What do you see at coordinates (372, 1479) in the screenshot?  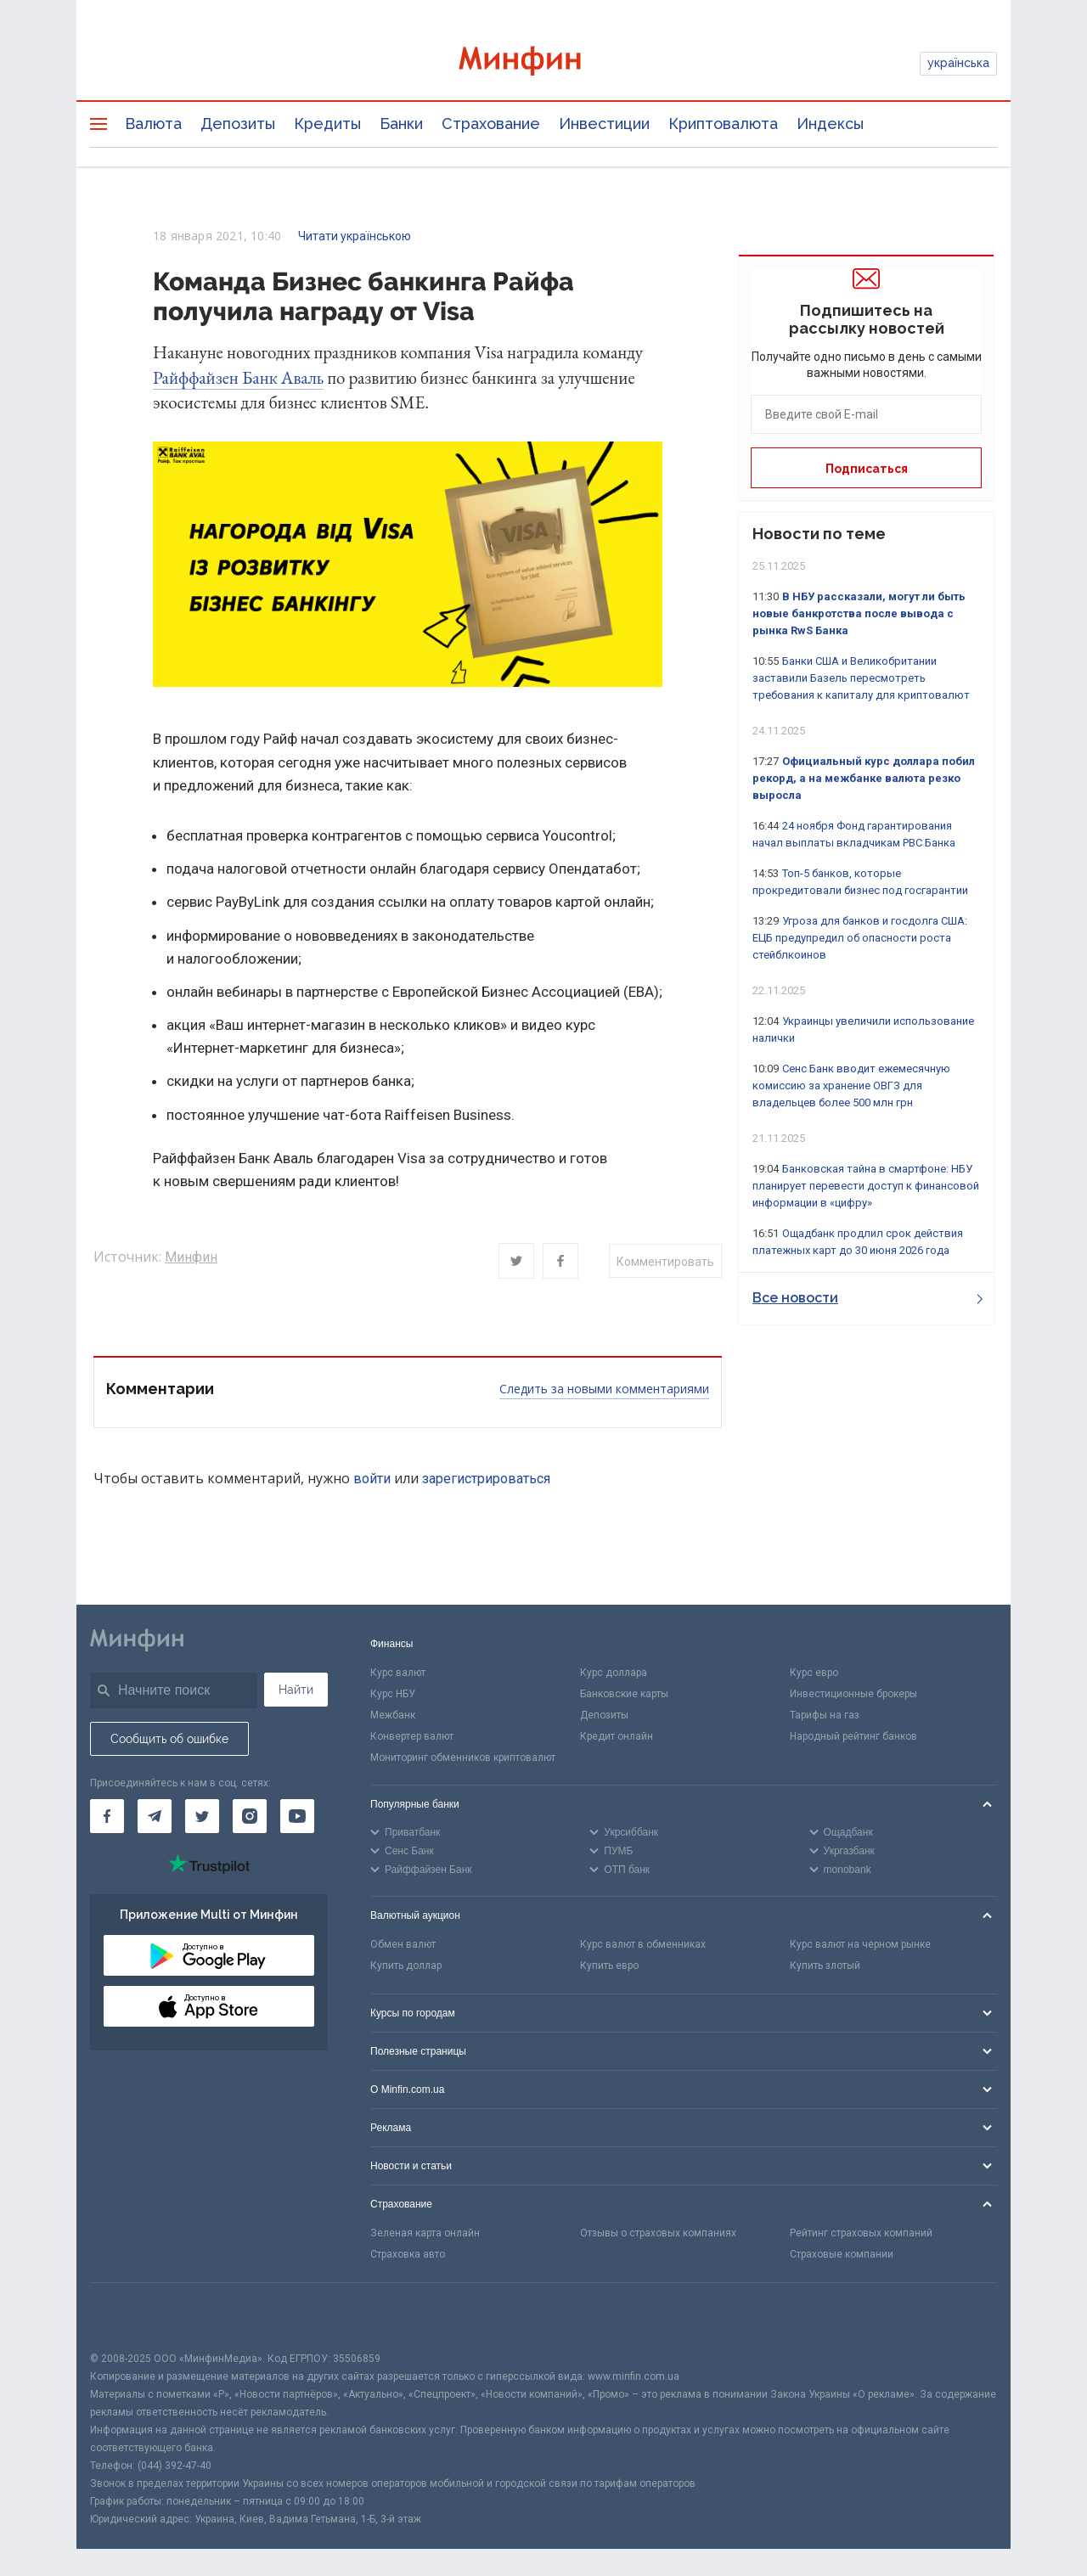 I see `войти` at bounding box center [372, 1479].